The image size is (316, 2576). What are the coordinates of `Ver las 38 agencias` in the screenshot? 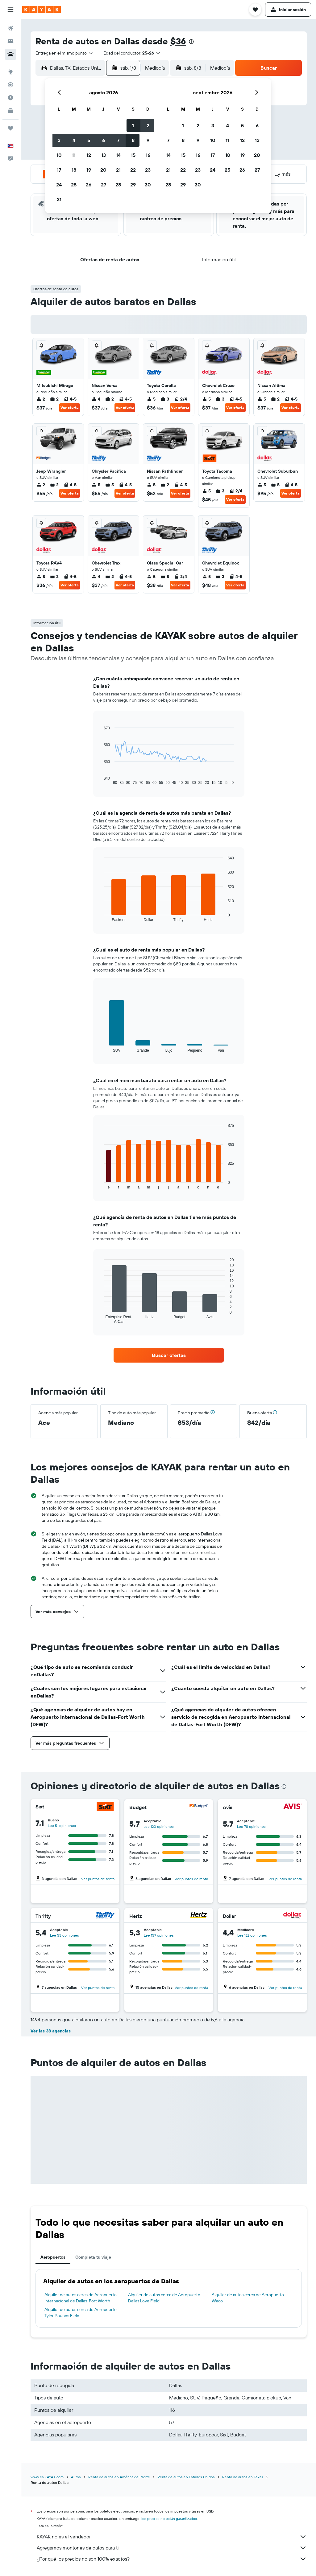 It's located at (51, 2031).